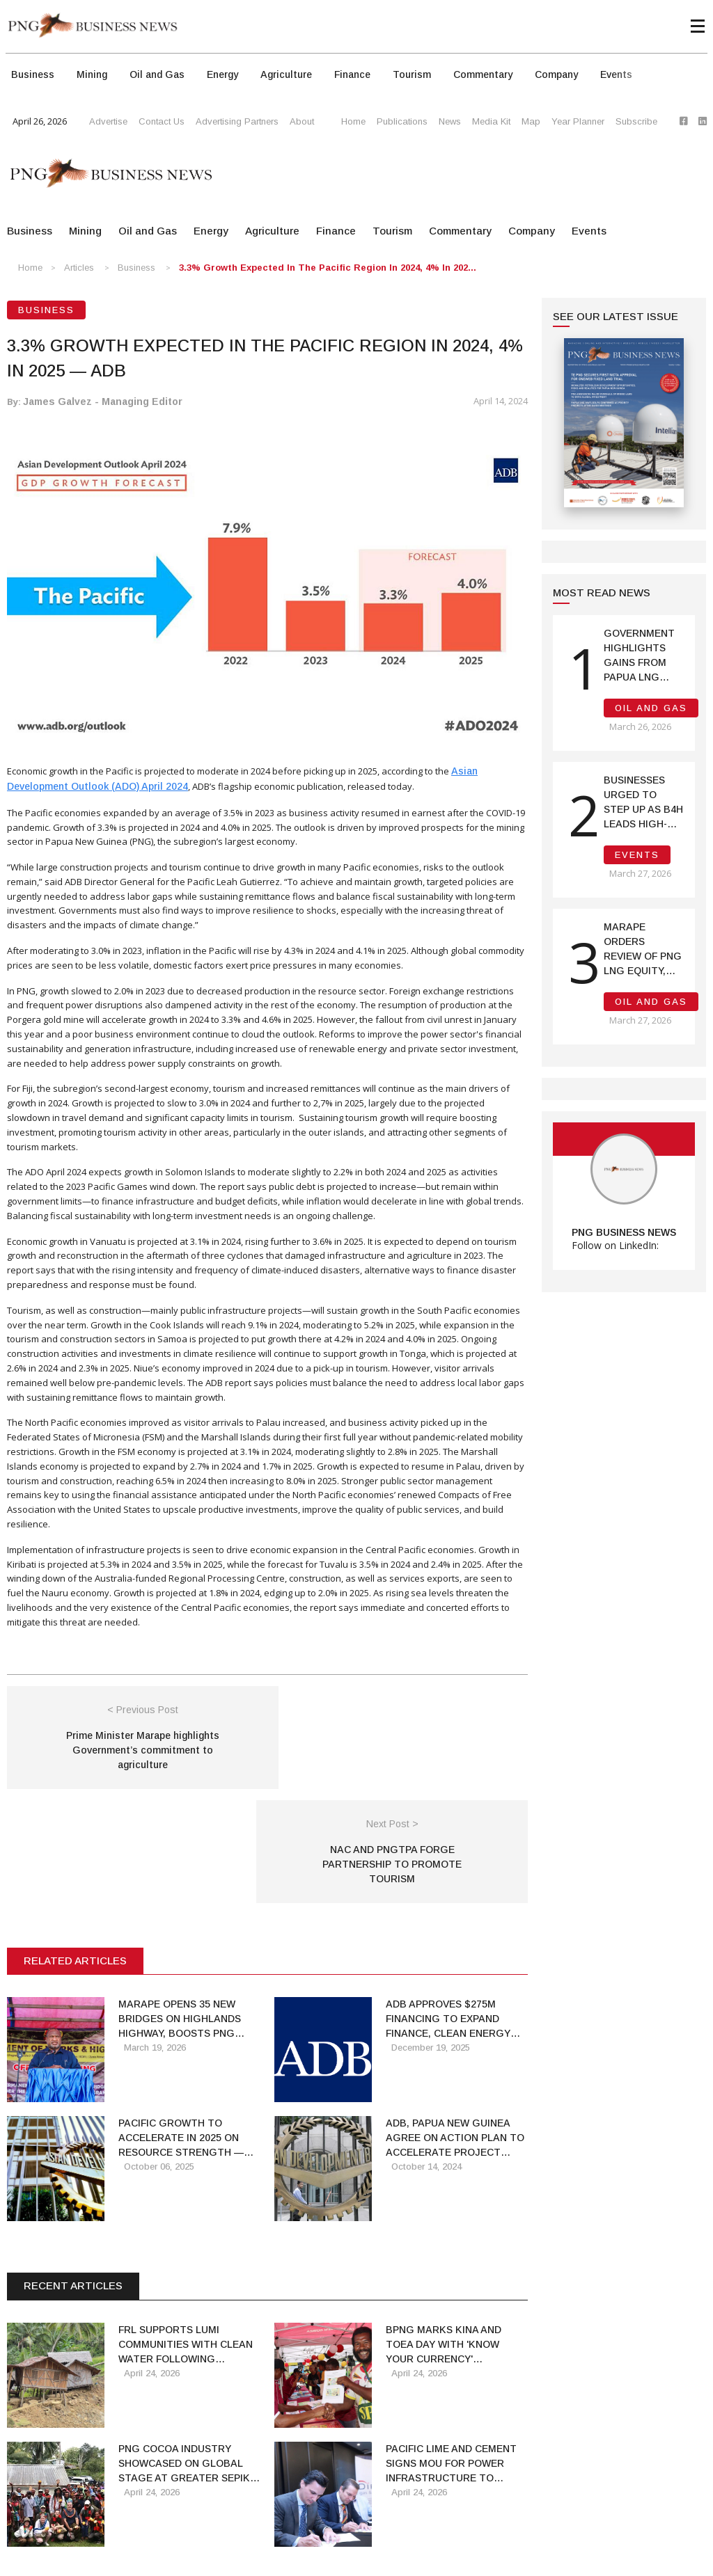  What do you see at coordinates (92, 74) in the screenshot?
I see `Mining` at bounding box center [92, 74].